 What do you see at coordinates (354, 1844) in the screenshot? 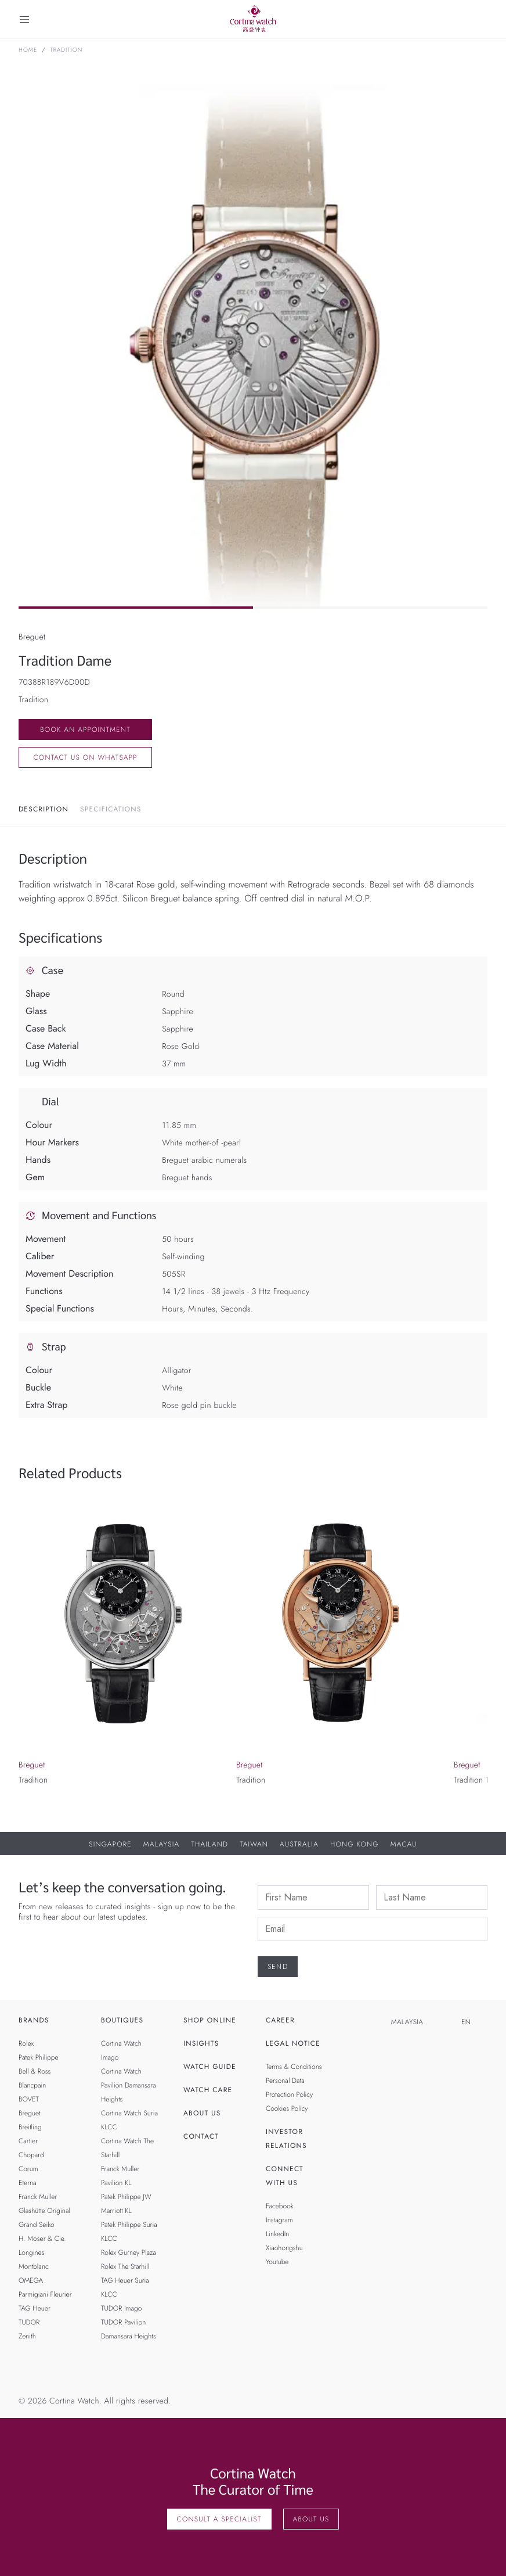
I see `Hong Kong` at bounding box center [354, 1844].